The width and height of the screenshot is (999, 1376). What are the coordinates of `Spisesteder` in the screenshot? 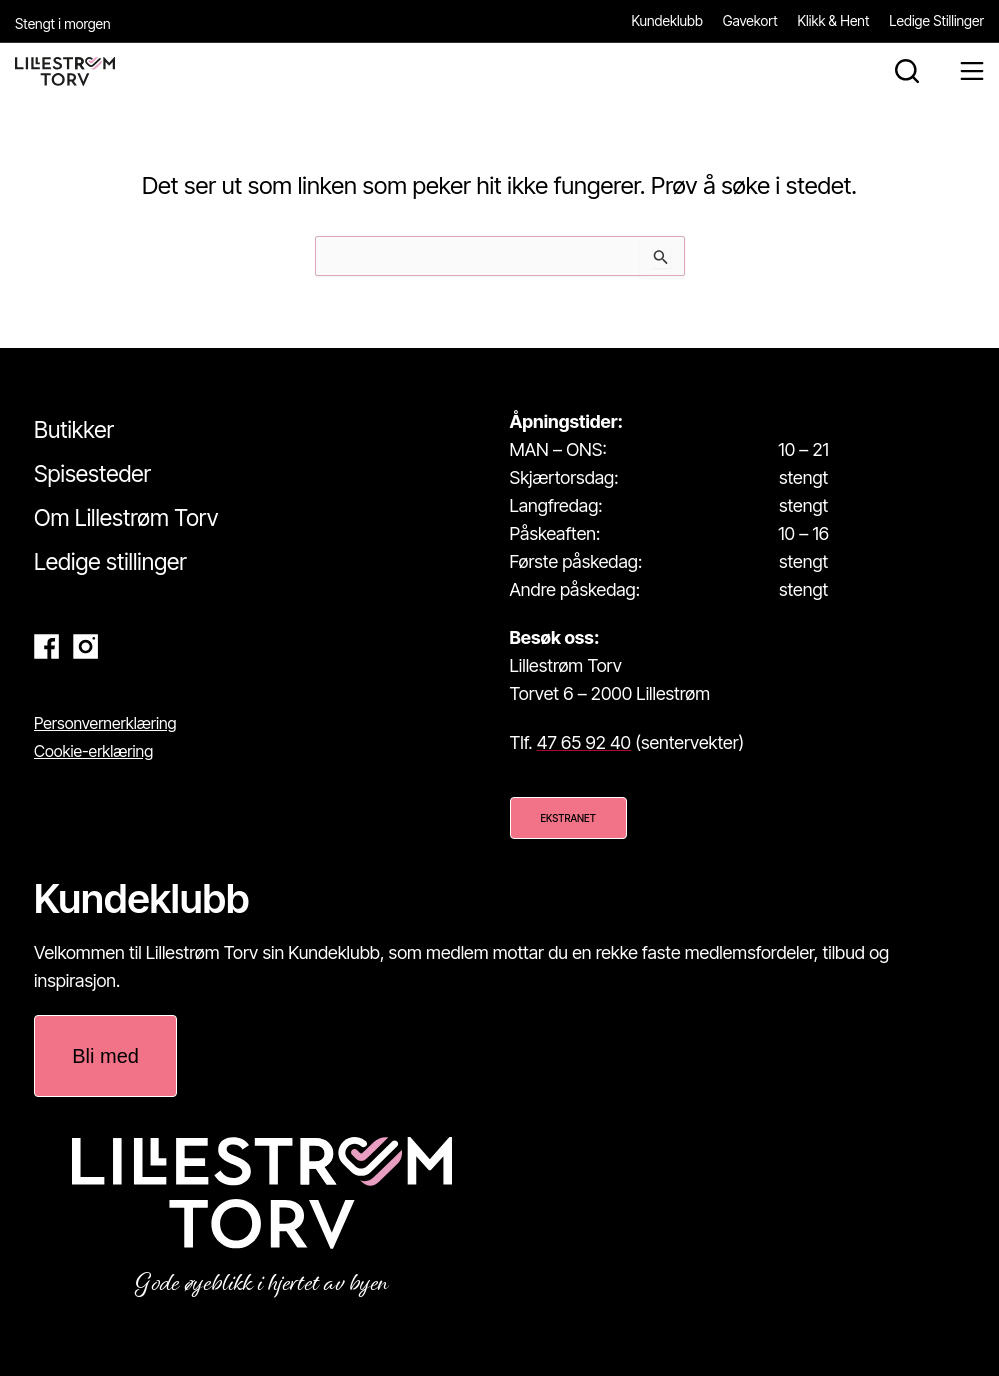 It's located at (92, 474).